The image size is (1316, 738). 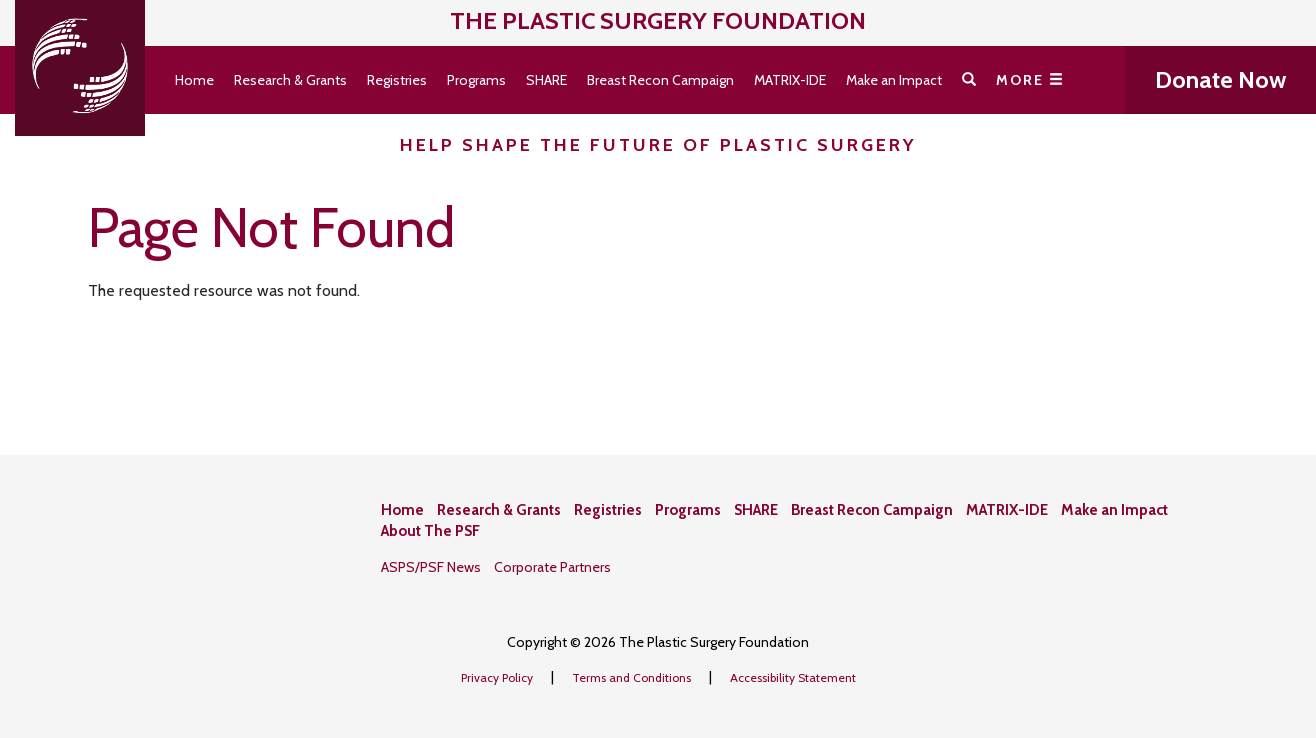 I want to click on SHARE, so click(x=546, y=80).